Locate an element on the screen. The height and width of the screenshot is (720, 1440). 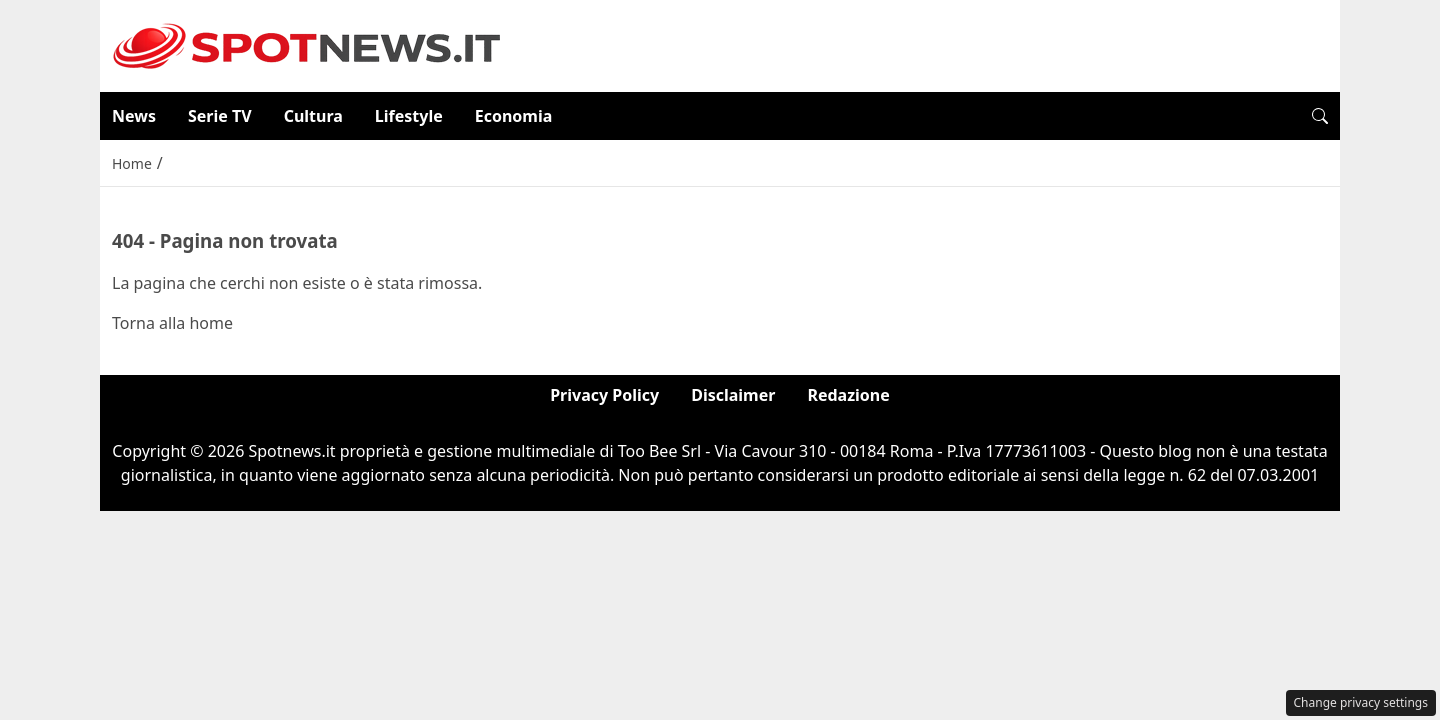
Lifestyle is located at coordinates (409, 116).